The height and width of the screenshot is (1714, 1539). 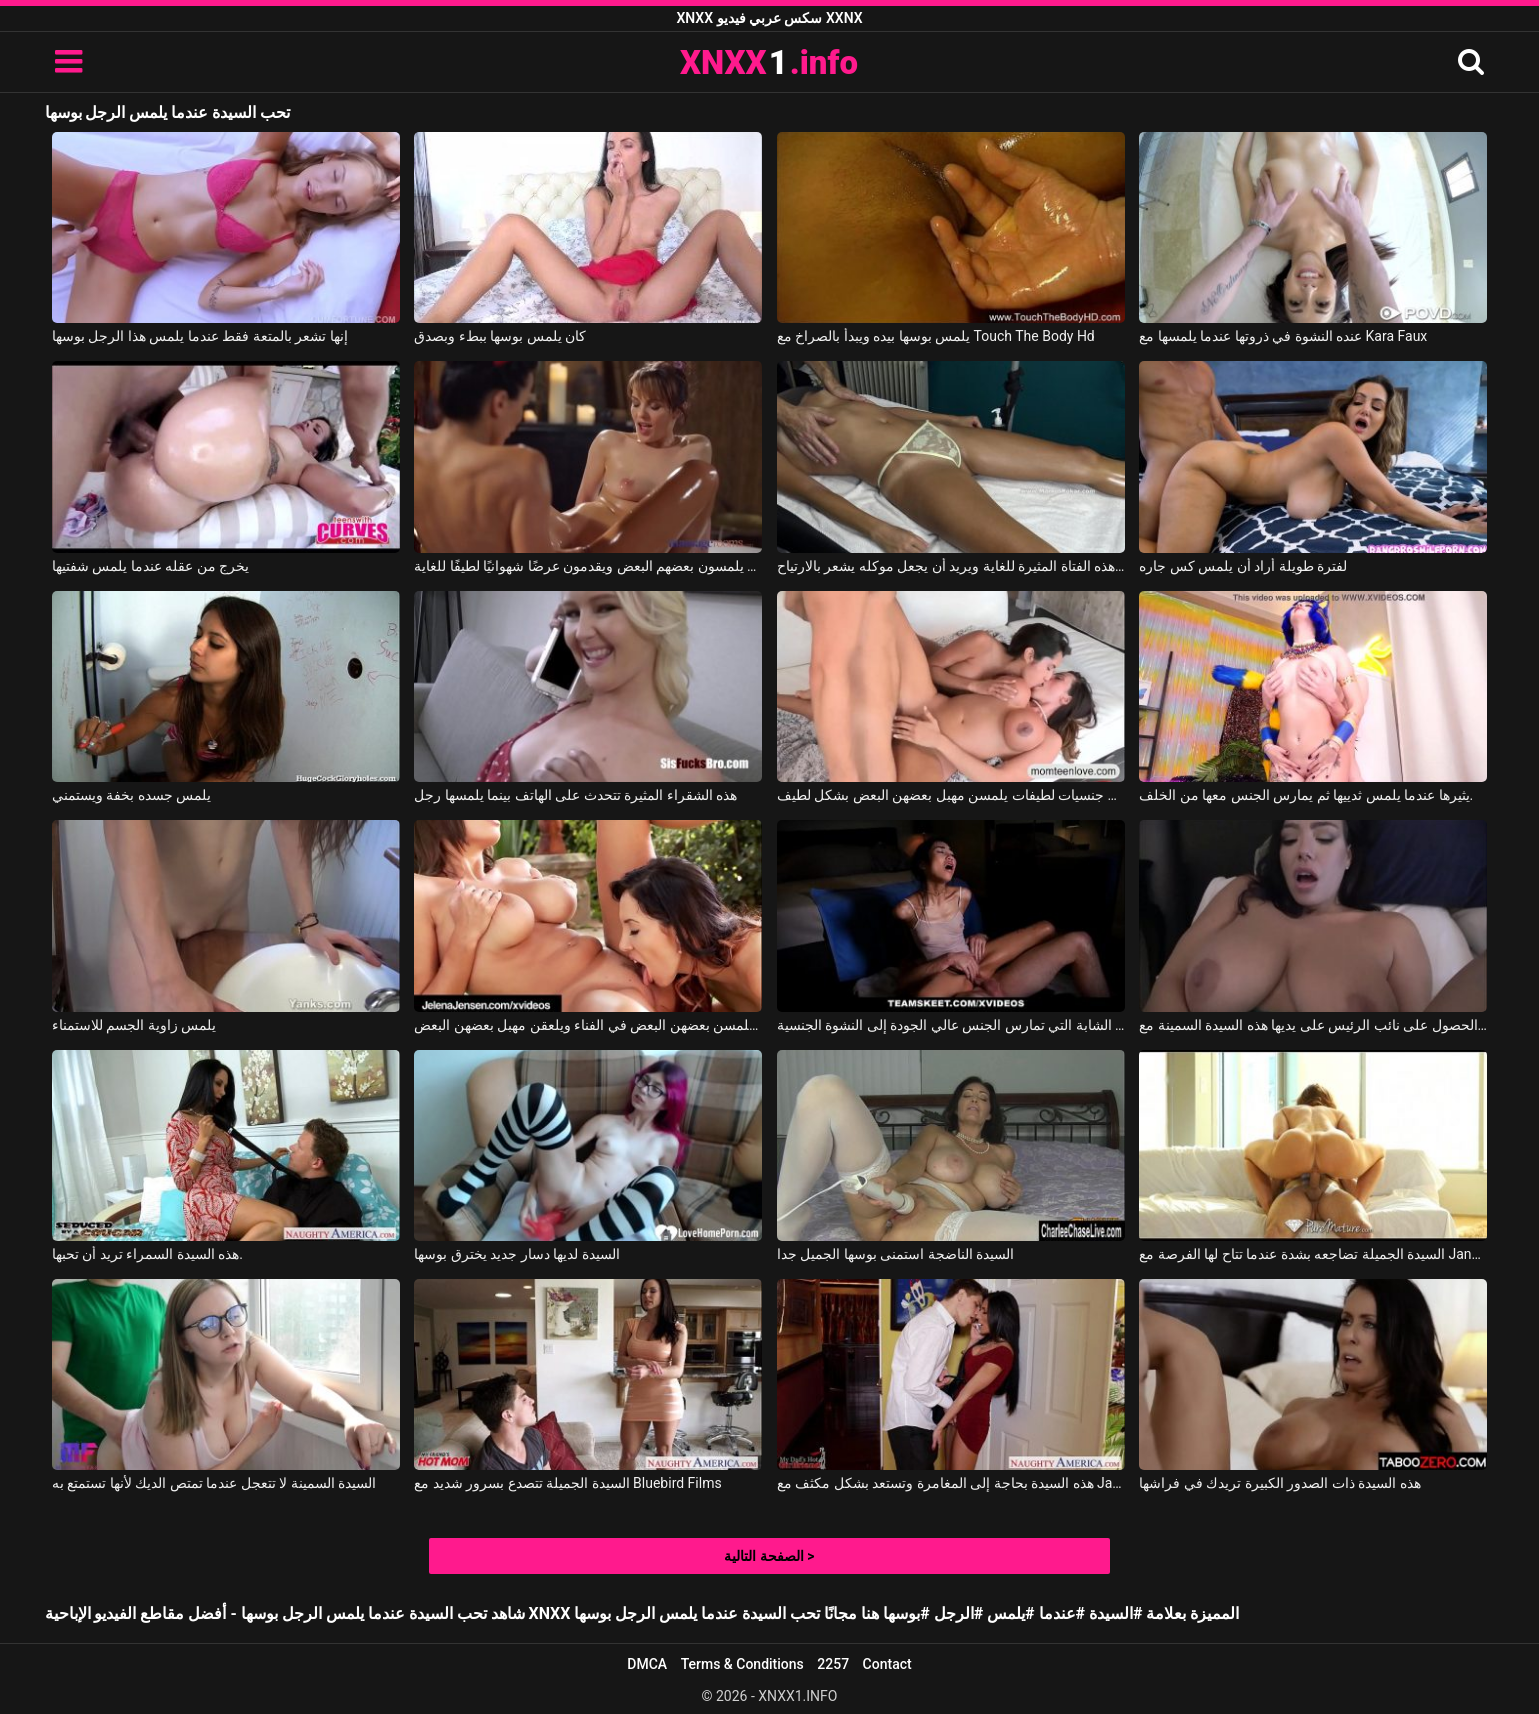 What do you see at coordinates (147, 1254) in the screenshot?
I see `هذه السيدة السمراء تريد أن تحبها.` at bounding box center [147, 1254].